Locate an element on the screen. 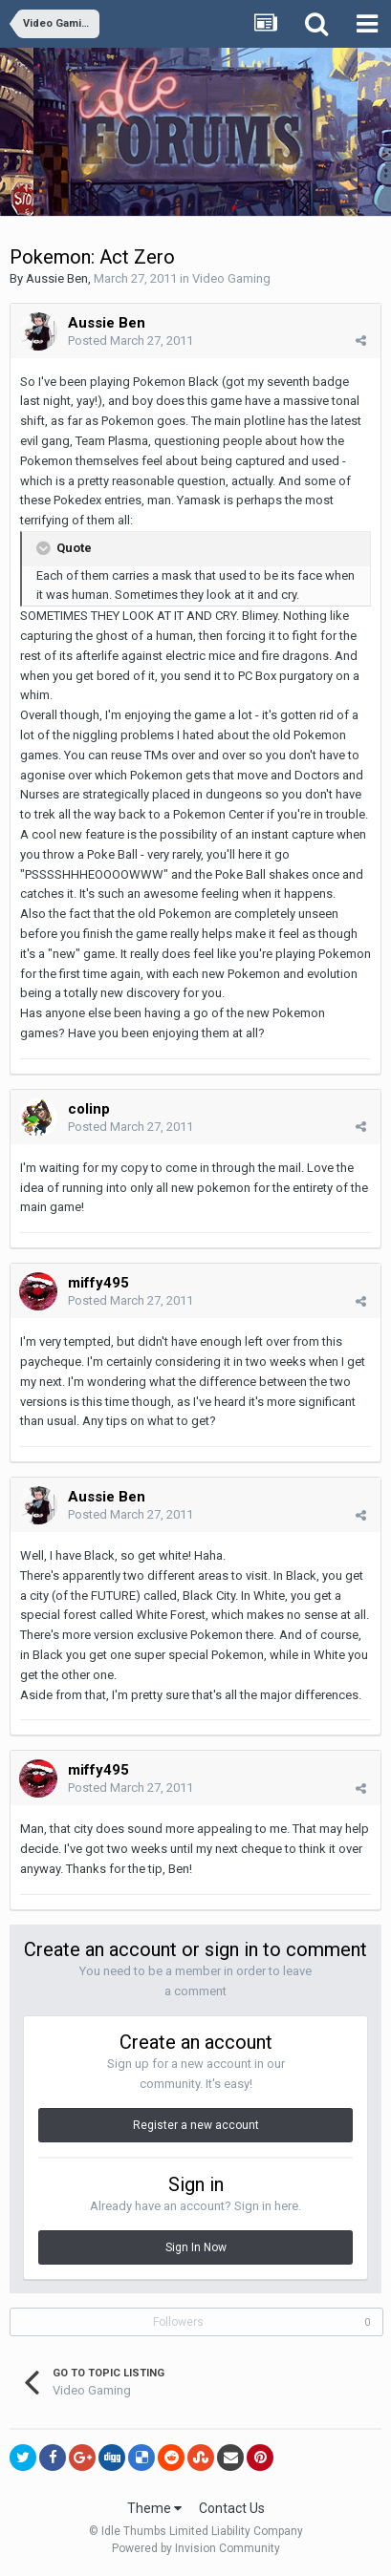 This screenshot has height=2576, width=391. Register a new account is located at coordinates (196, 2125).